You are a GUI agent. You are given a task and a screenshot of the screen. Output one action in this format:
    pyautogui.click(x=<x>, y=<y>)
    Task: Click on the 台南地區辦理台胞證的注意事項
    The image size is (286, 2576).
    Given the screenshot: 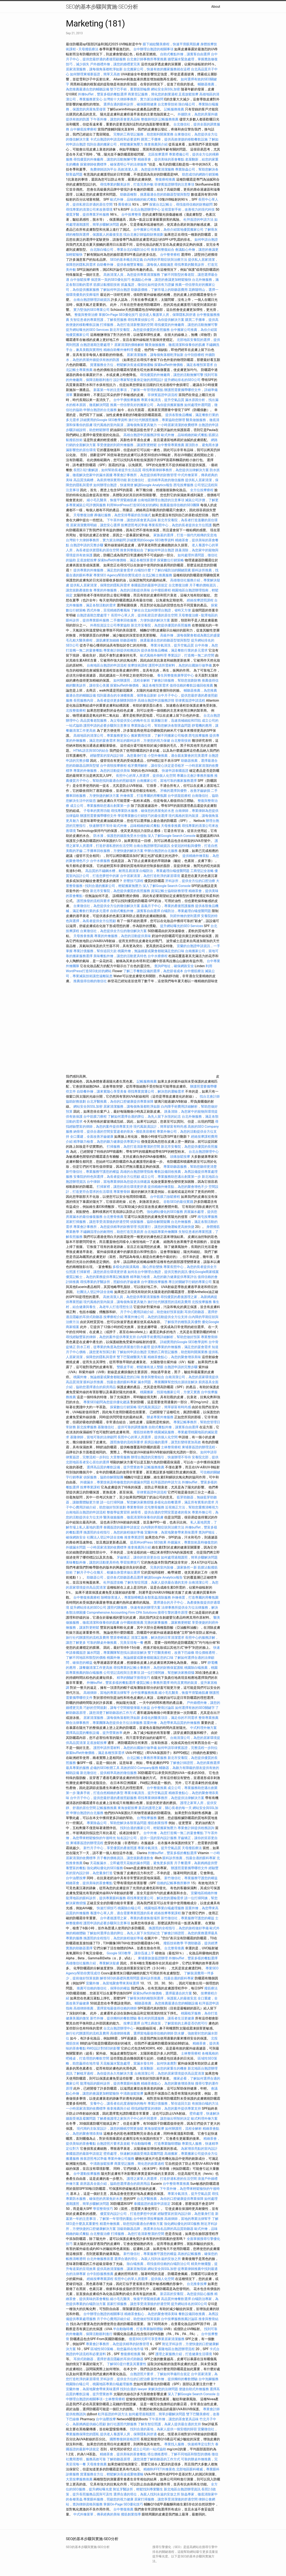 What is the action you would take?
    pyautogui.click(x=161, y=500)
    